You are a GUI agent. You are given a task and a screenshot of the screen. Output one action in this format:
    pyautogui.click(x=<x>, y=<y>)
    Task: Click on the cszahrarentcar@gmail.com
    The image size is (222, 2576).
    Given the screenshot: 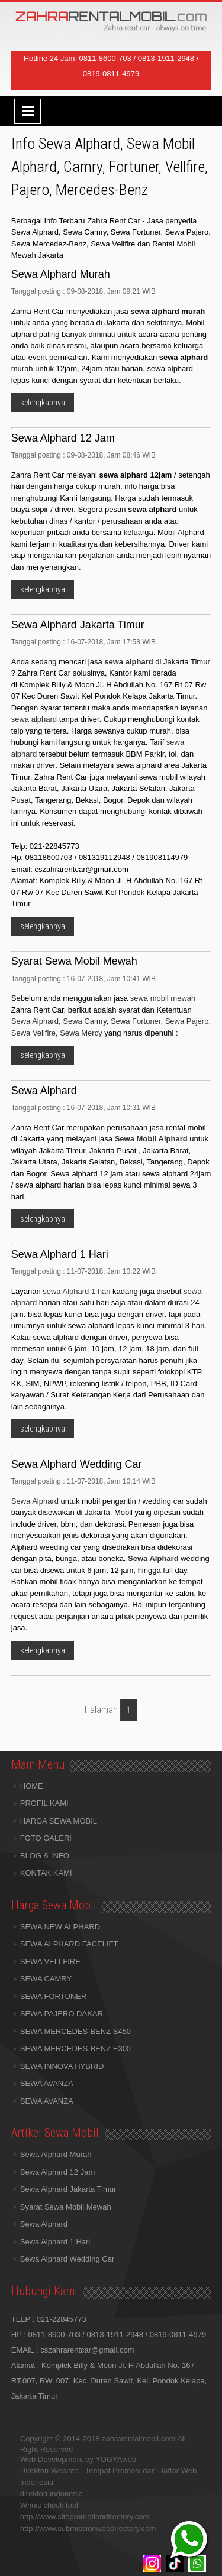 What is the action you would take?
    pyautogui.click(x=87, y=2349)
    